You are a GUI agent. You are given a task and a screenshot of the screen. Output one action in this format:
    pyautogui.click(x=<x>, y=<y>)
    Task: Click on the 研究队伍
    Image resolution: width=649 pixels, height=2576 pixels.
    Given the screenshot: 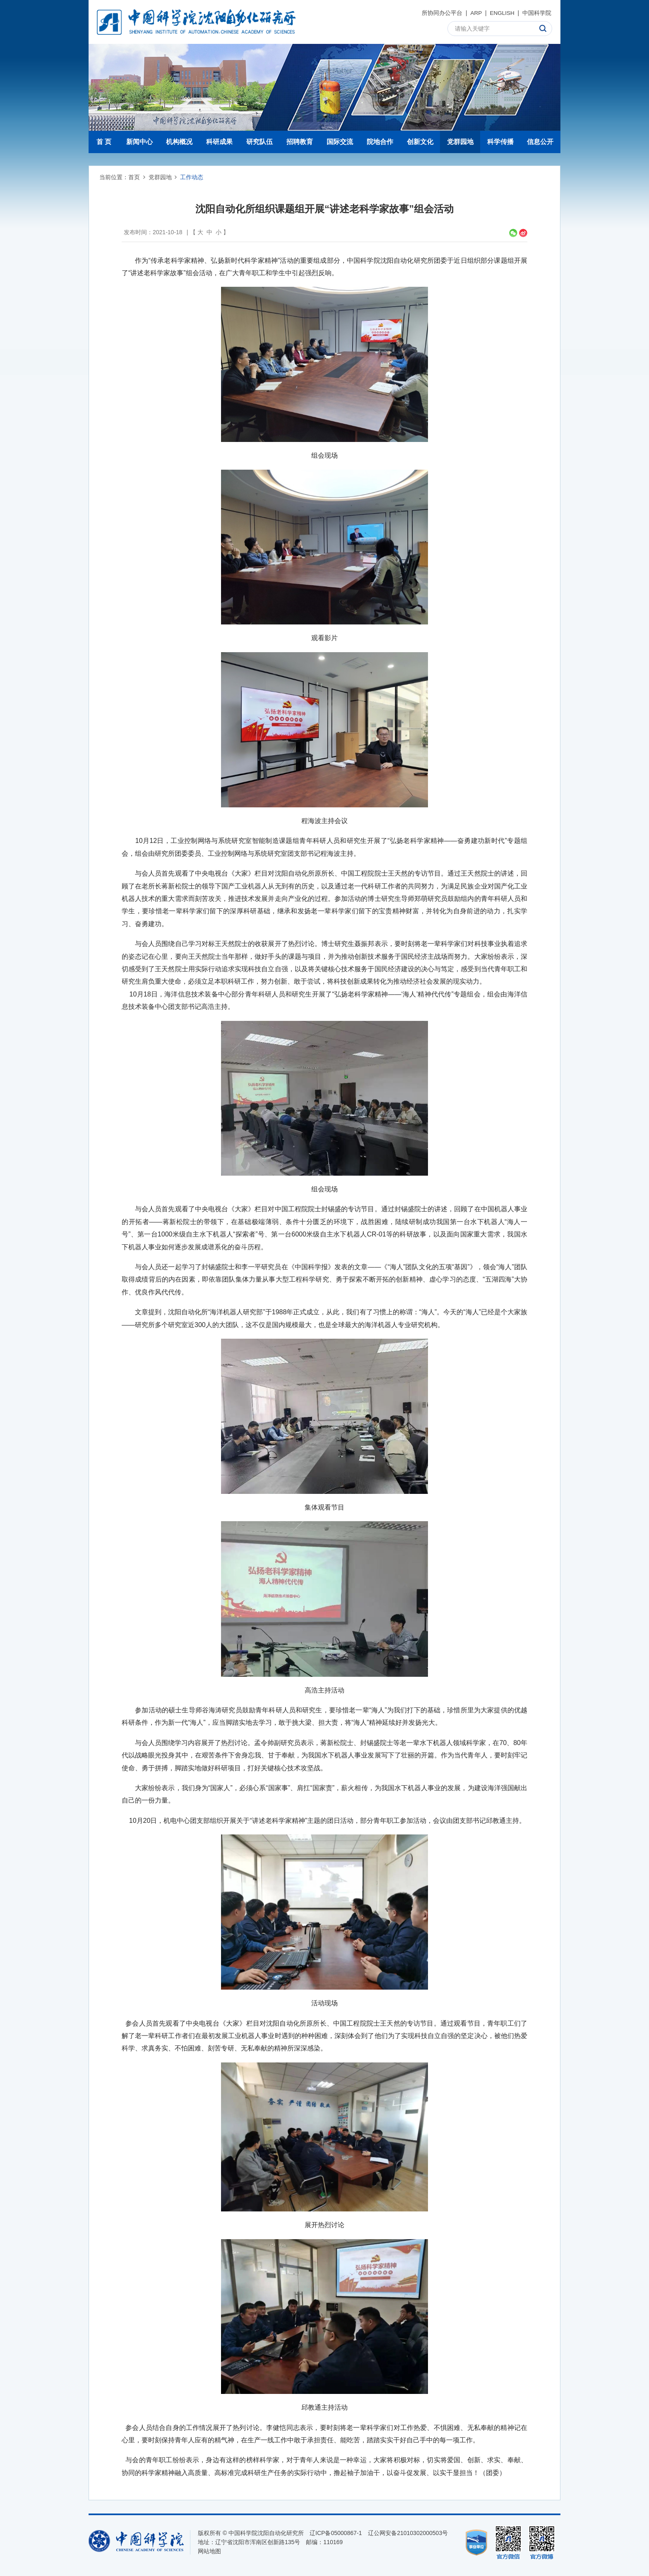 What is the action you would take?
    pyautogui.click(x=259, y=141)
    